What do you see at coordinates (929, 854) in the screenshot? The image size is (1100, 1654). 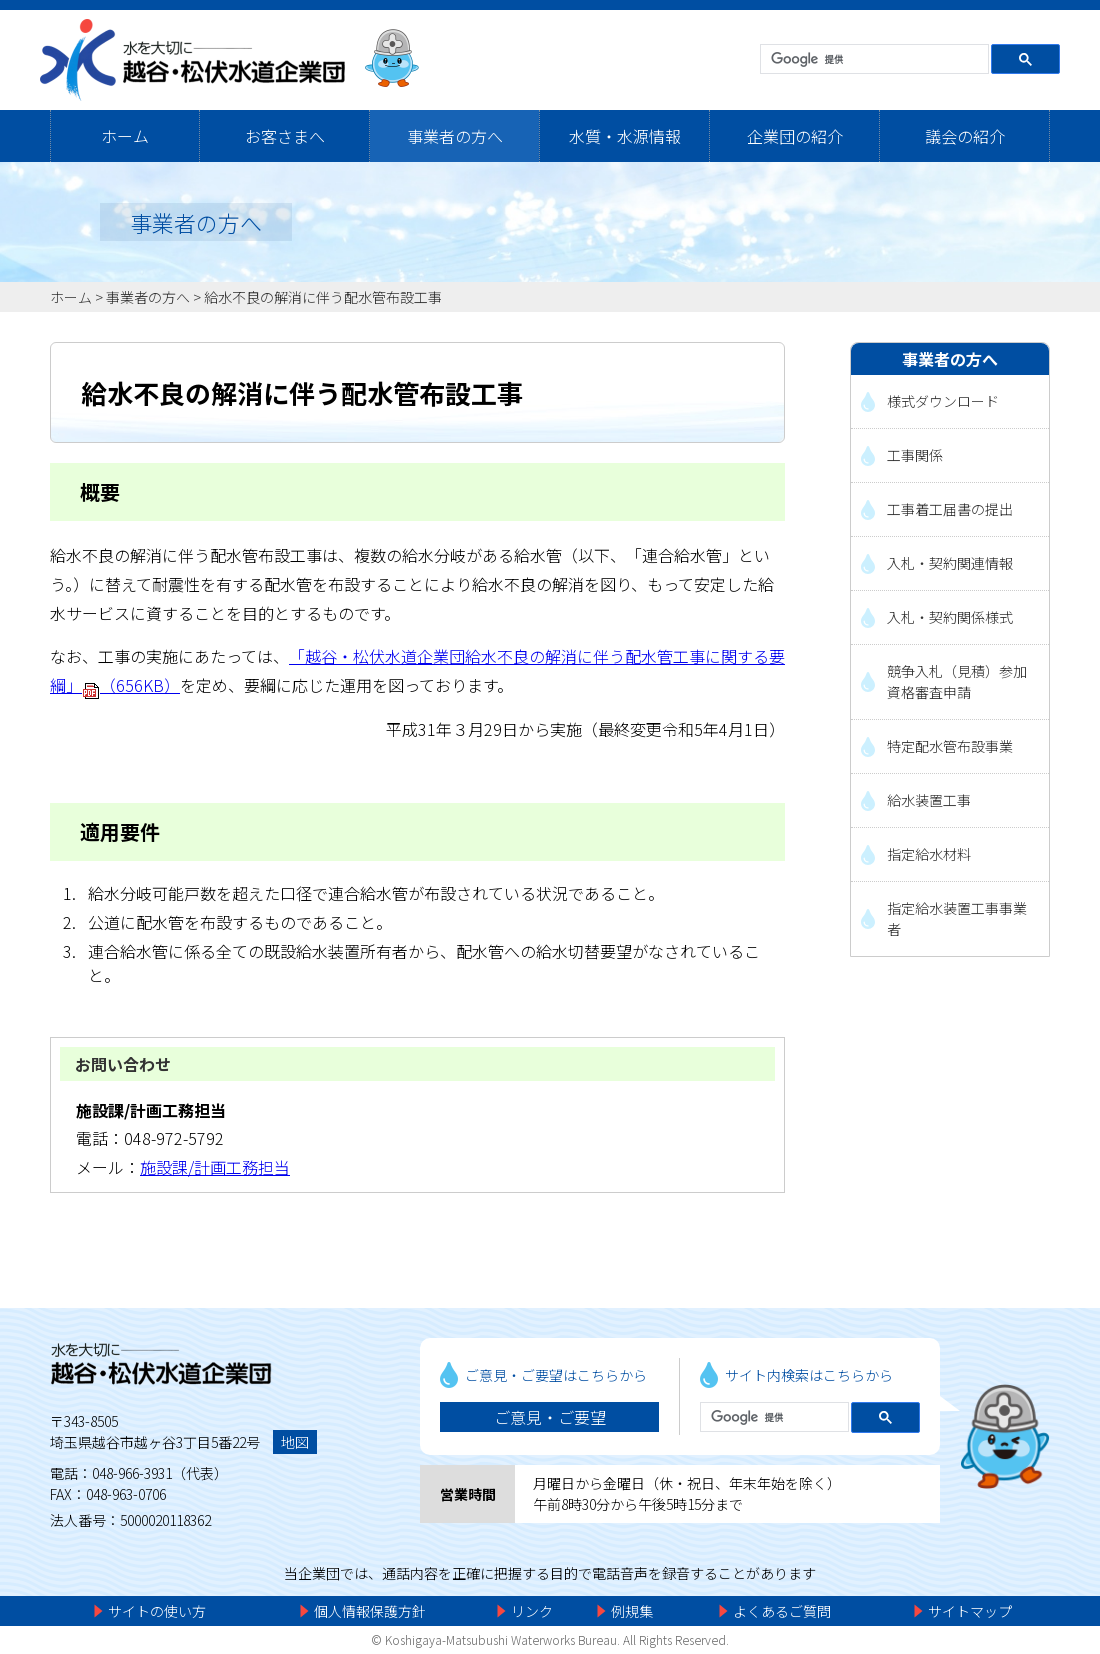 I see `指定給水材料` at bounding box center [929, 854].